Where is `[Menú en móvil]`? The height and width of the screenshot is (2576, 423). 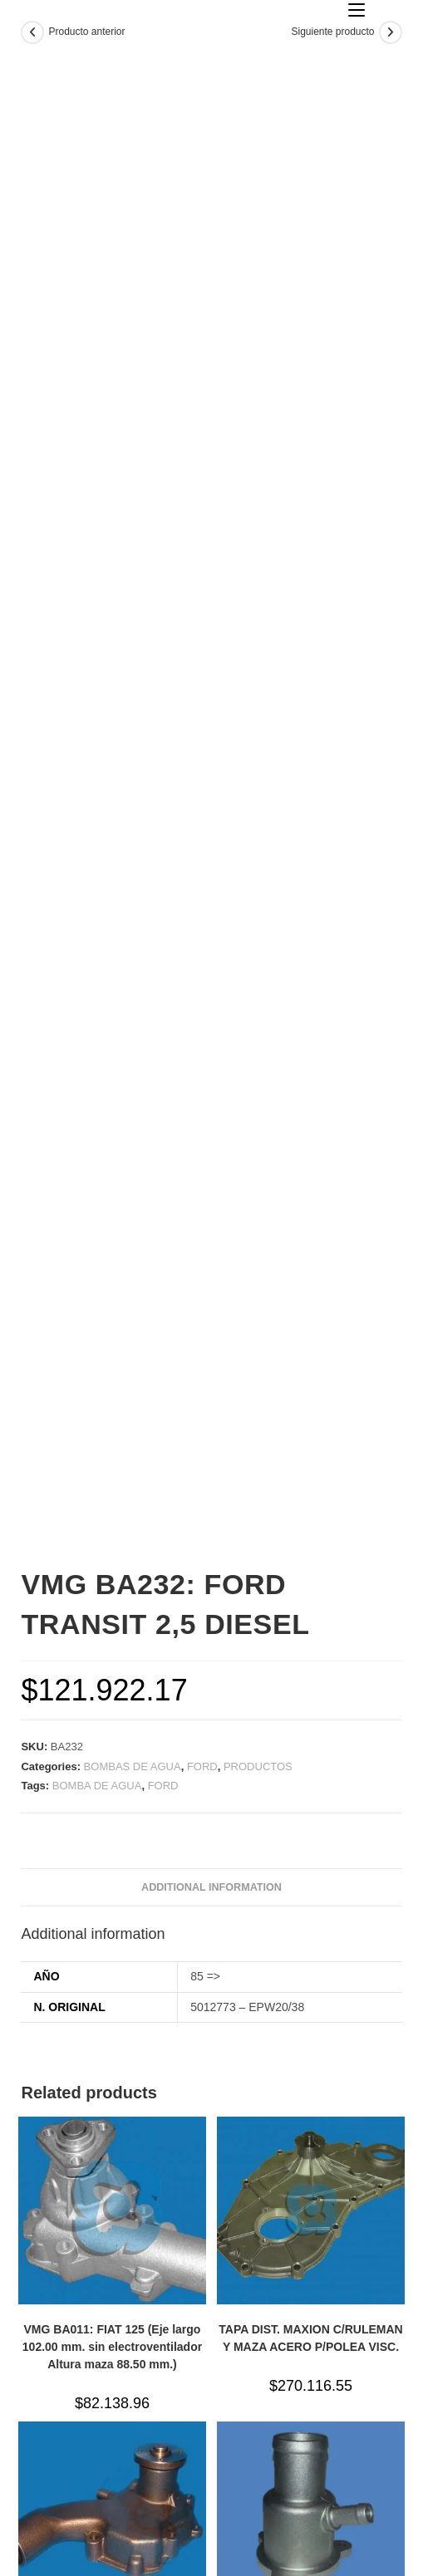
[Menú en móvil] is located at coordinates (356, 10).